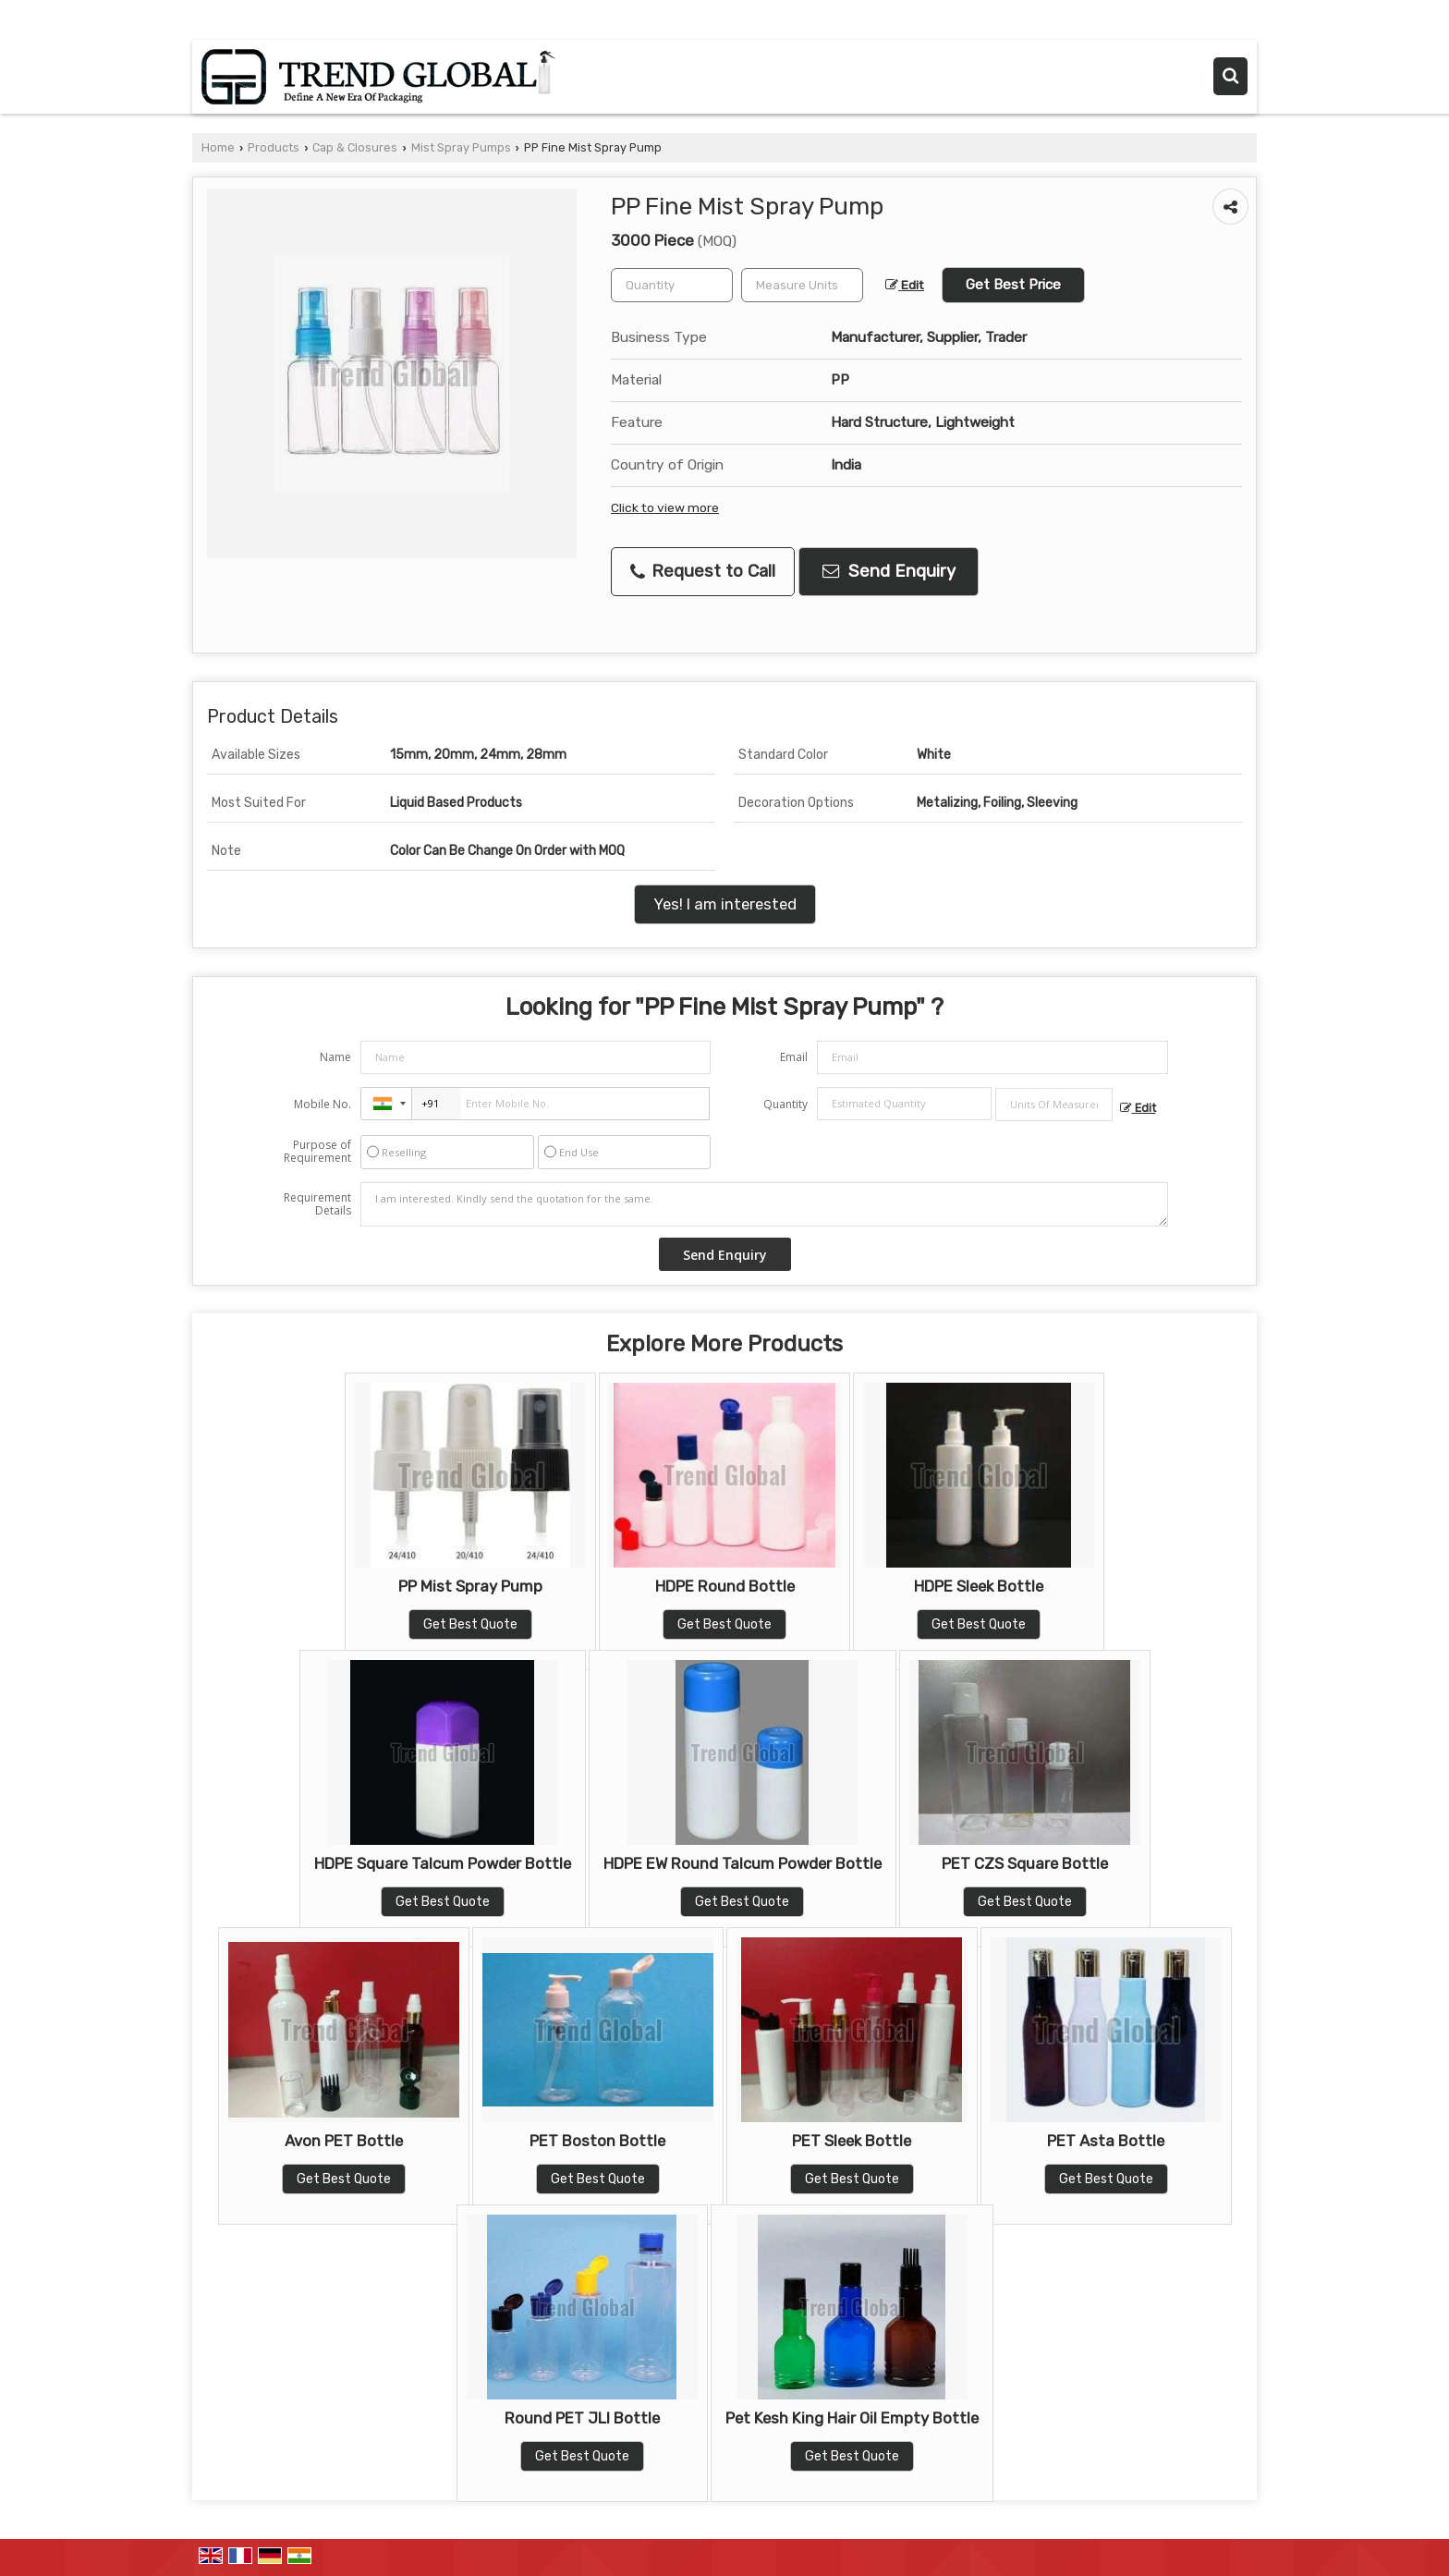  What do you see at coordinates (978, 1586) in the screenshot?
I see `HDPE Sleek Bottle` at bounding box center [978, 1586].